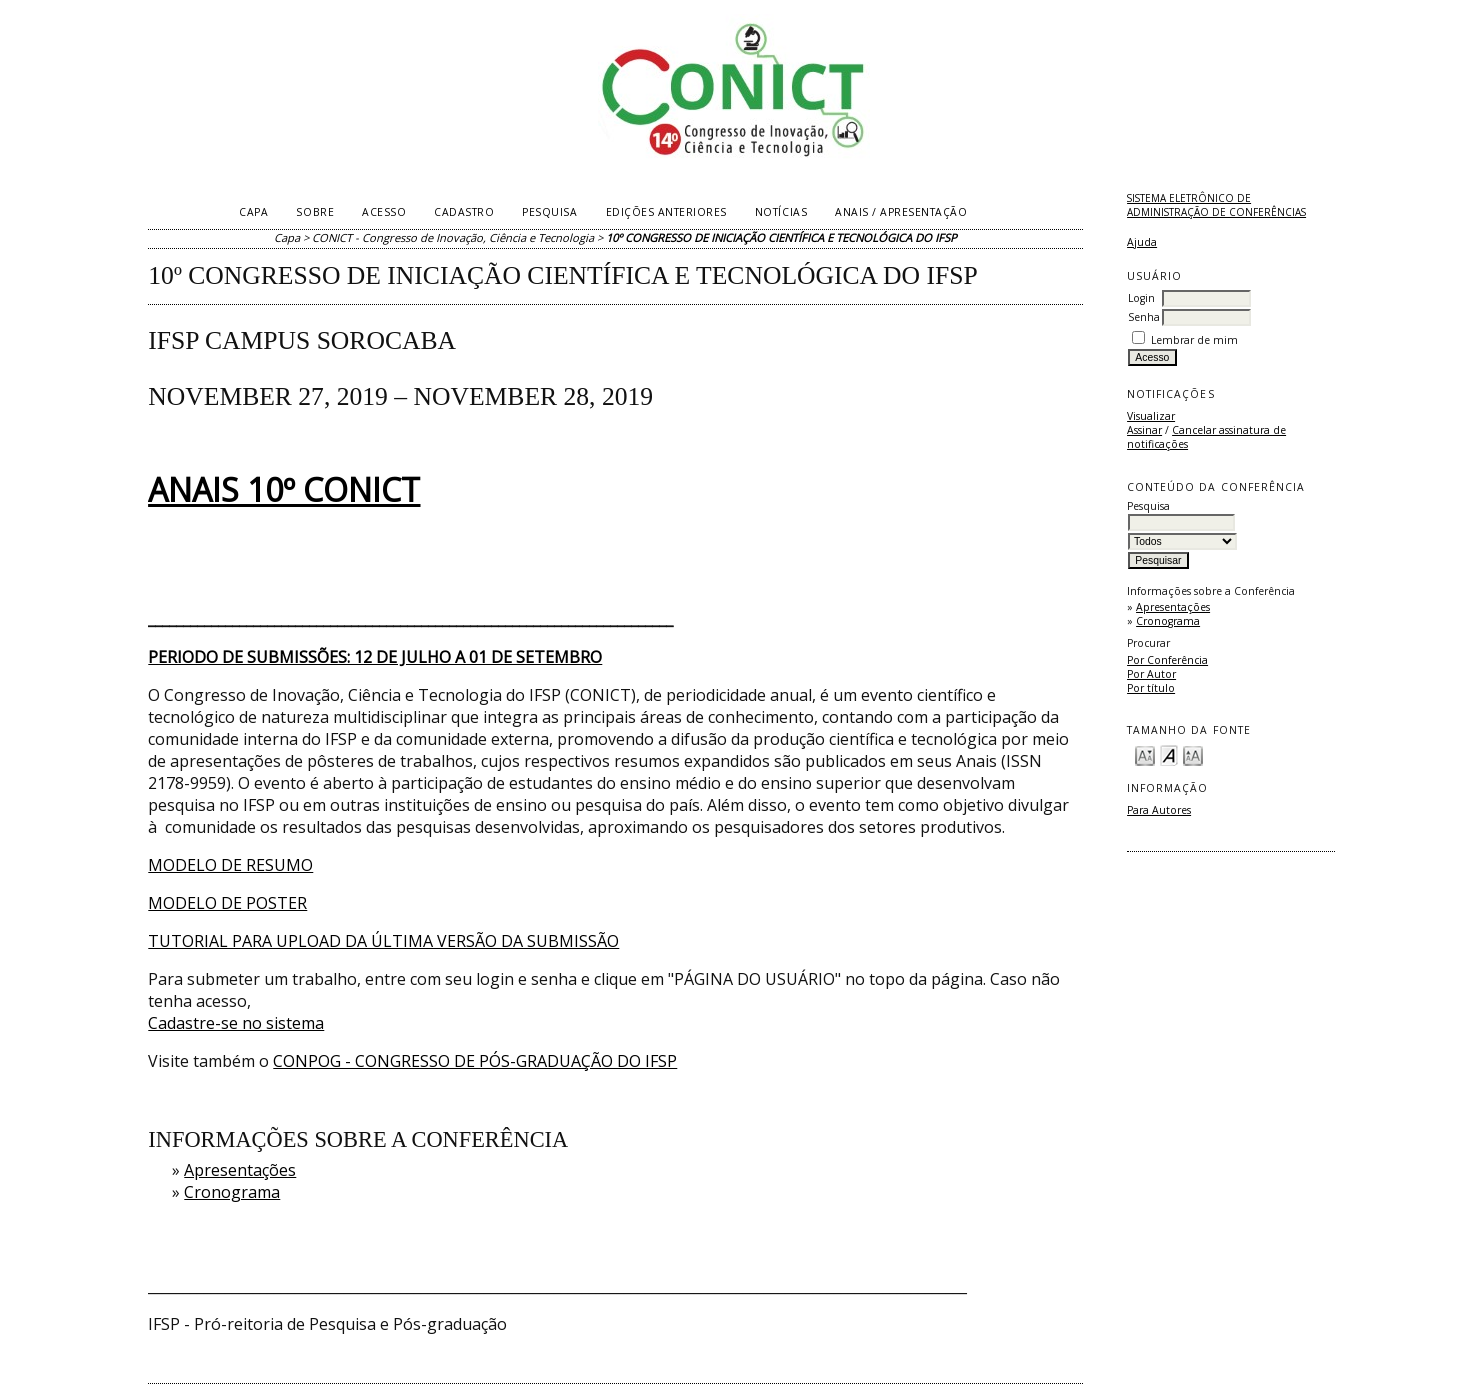  What do you see at coordinates (236, 1023) in the screenshot?
I see `Cadastre-se no sistema` at bounding box center [236, 1023].